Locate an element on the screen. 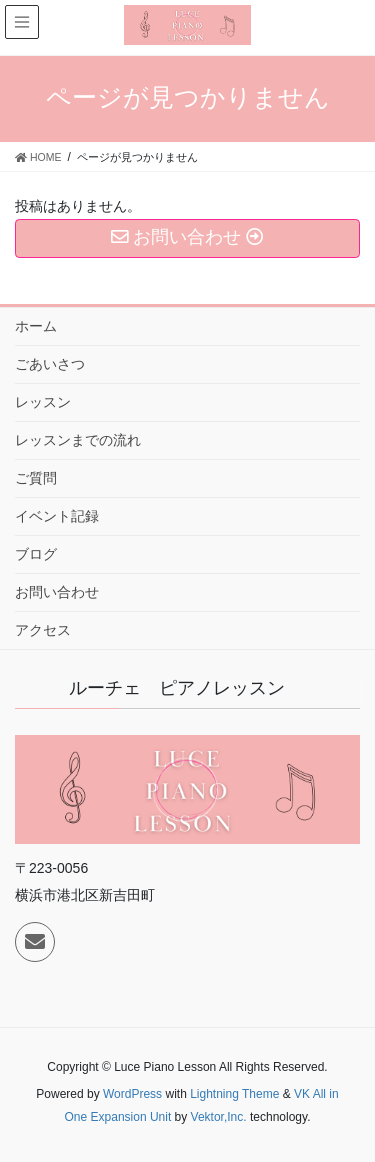 The height and width of the screenshot is (1162, 375). アクセス is located at coordinates (43, 630).